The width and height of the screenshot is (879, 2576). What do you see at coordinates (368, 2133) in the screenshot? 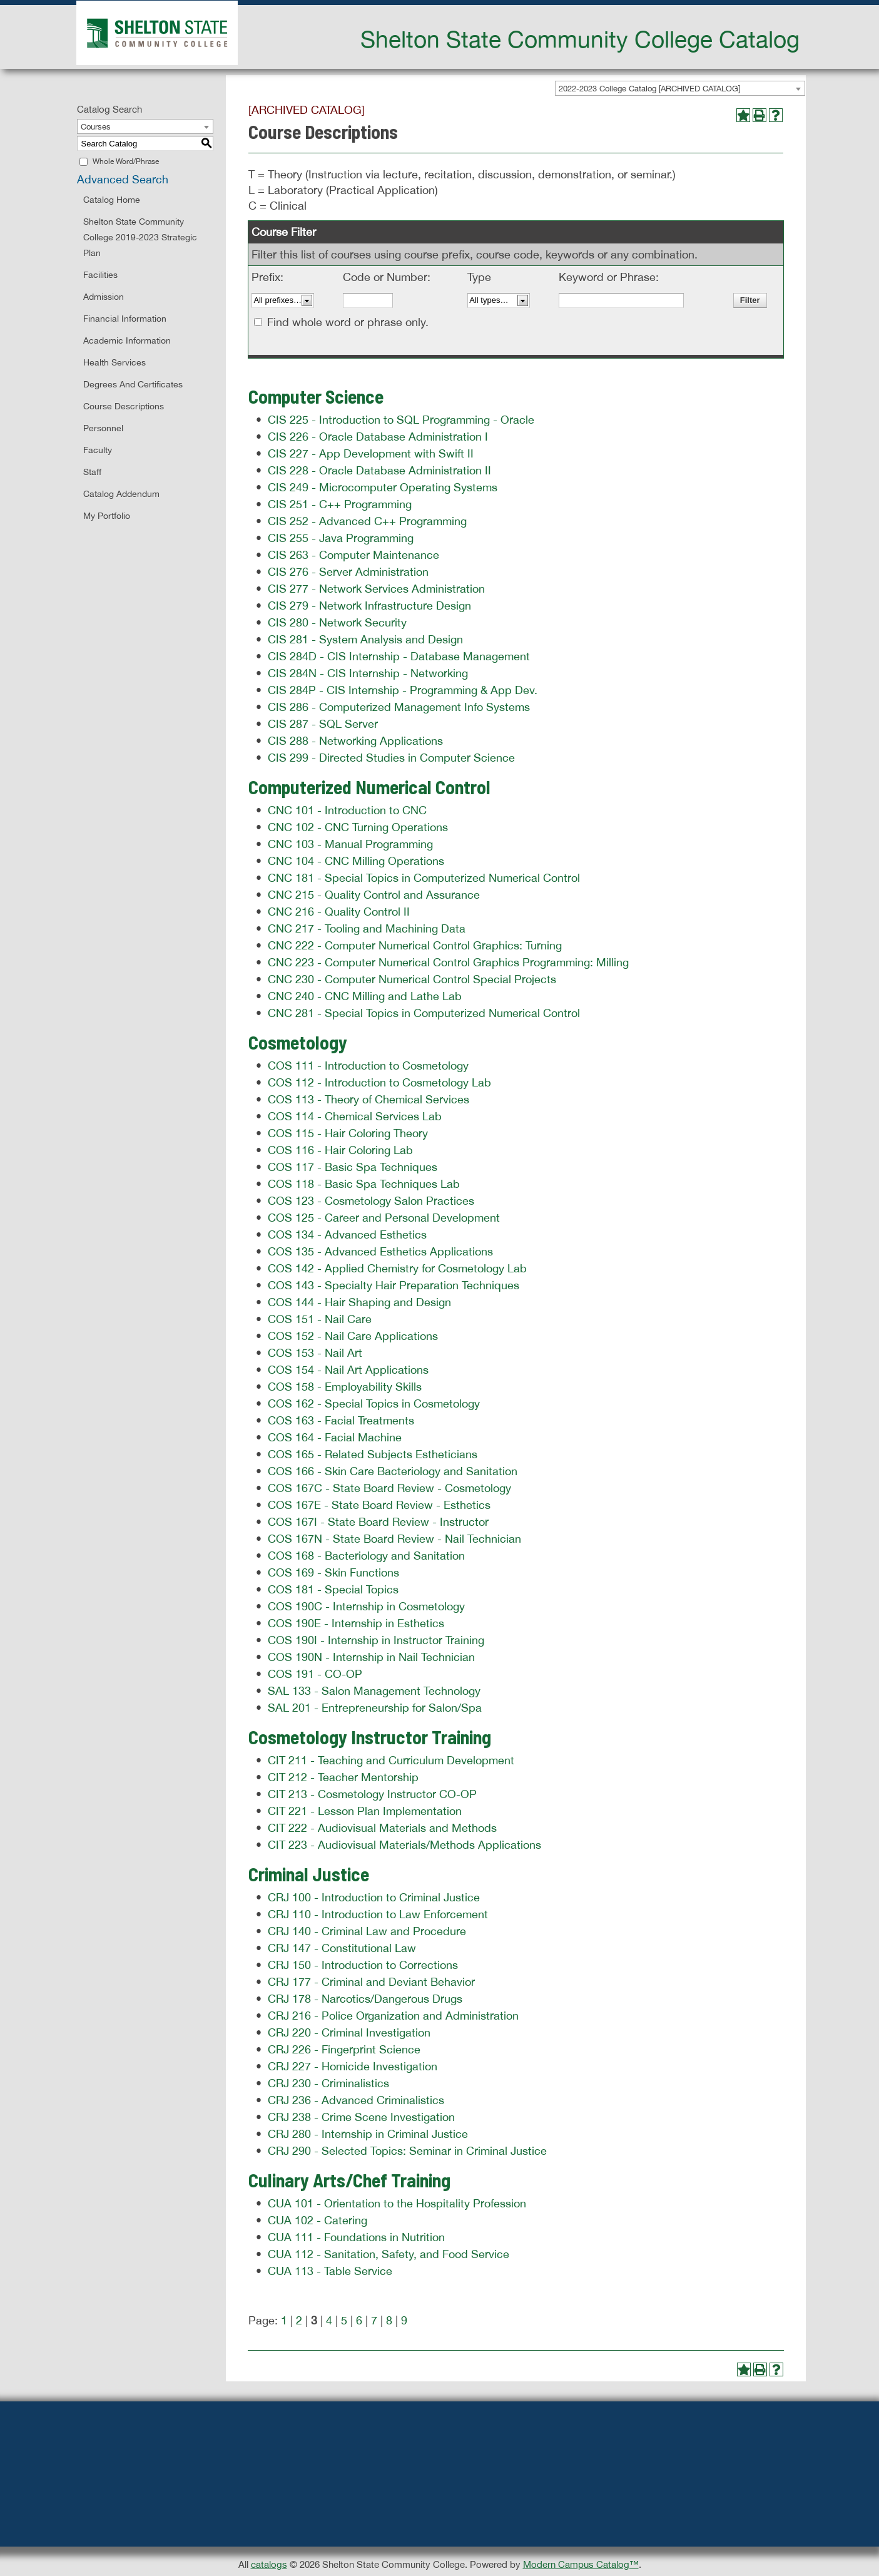
I see `CRJ 280 - Internship in Criminal Justice` at bounding box center [368, 2133].